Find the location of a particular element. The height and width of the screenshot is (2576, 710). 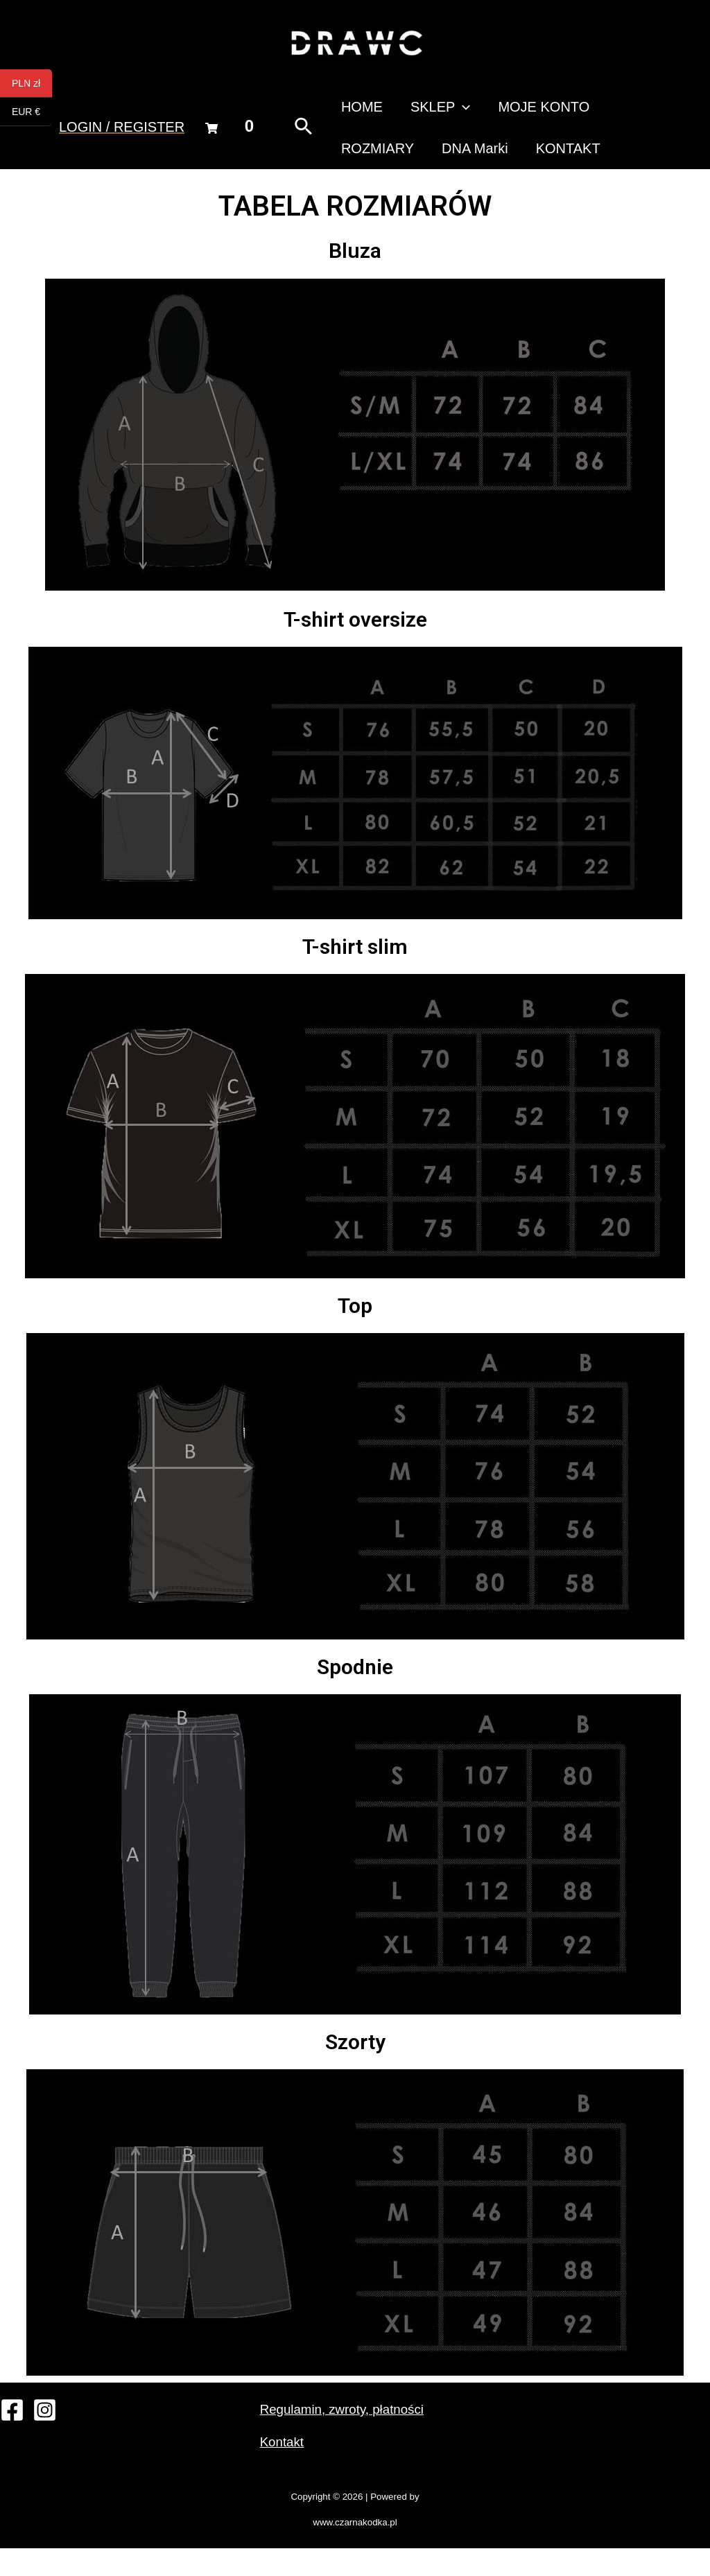

MOJE KONTO is located at coordinates (499, 113).